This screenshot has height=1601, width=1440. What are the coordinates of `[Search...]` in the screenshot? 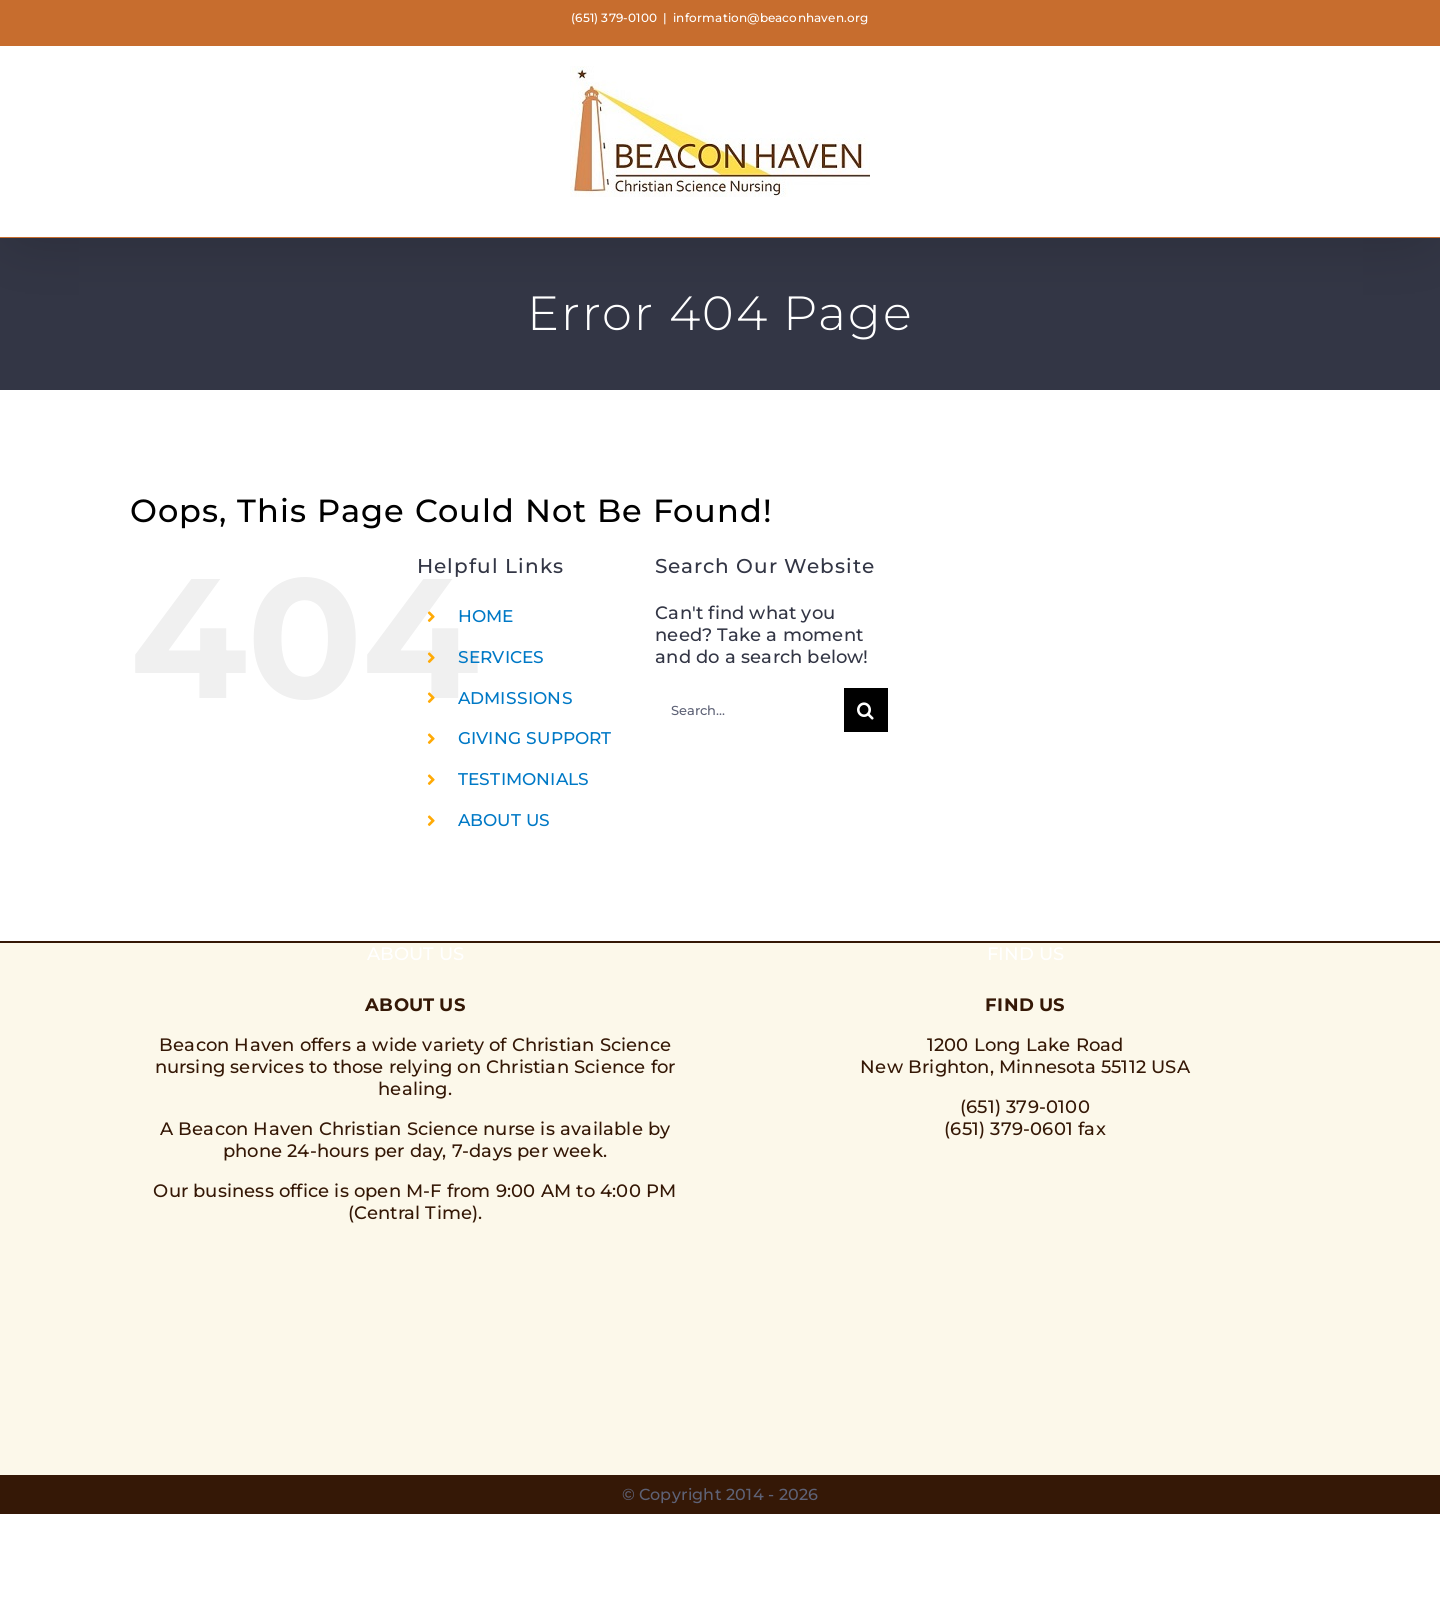 It's located at (749, 710).